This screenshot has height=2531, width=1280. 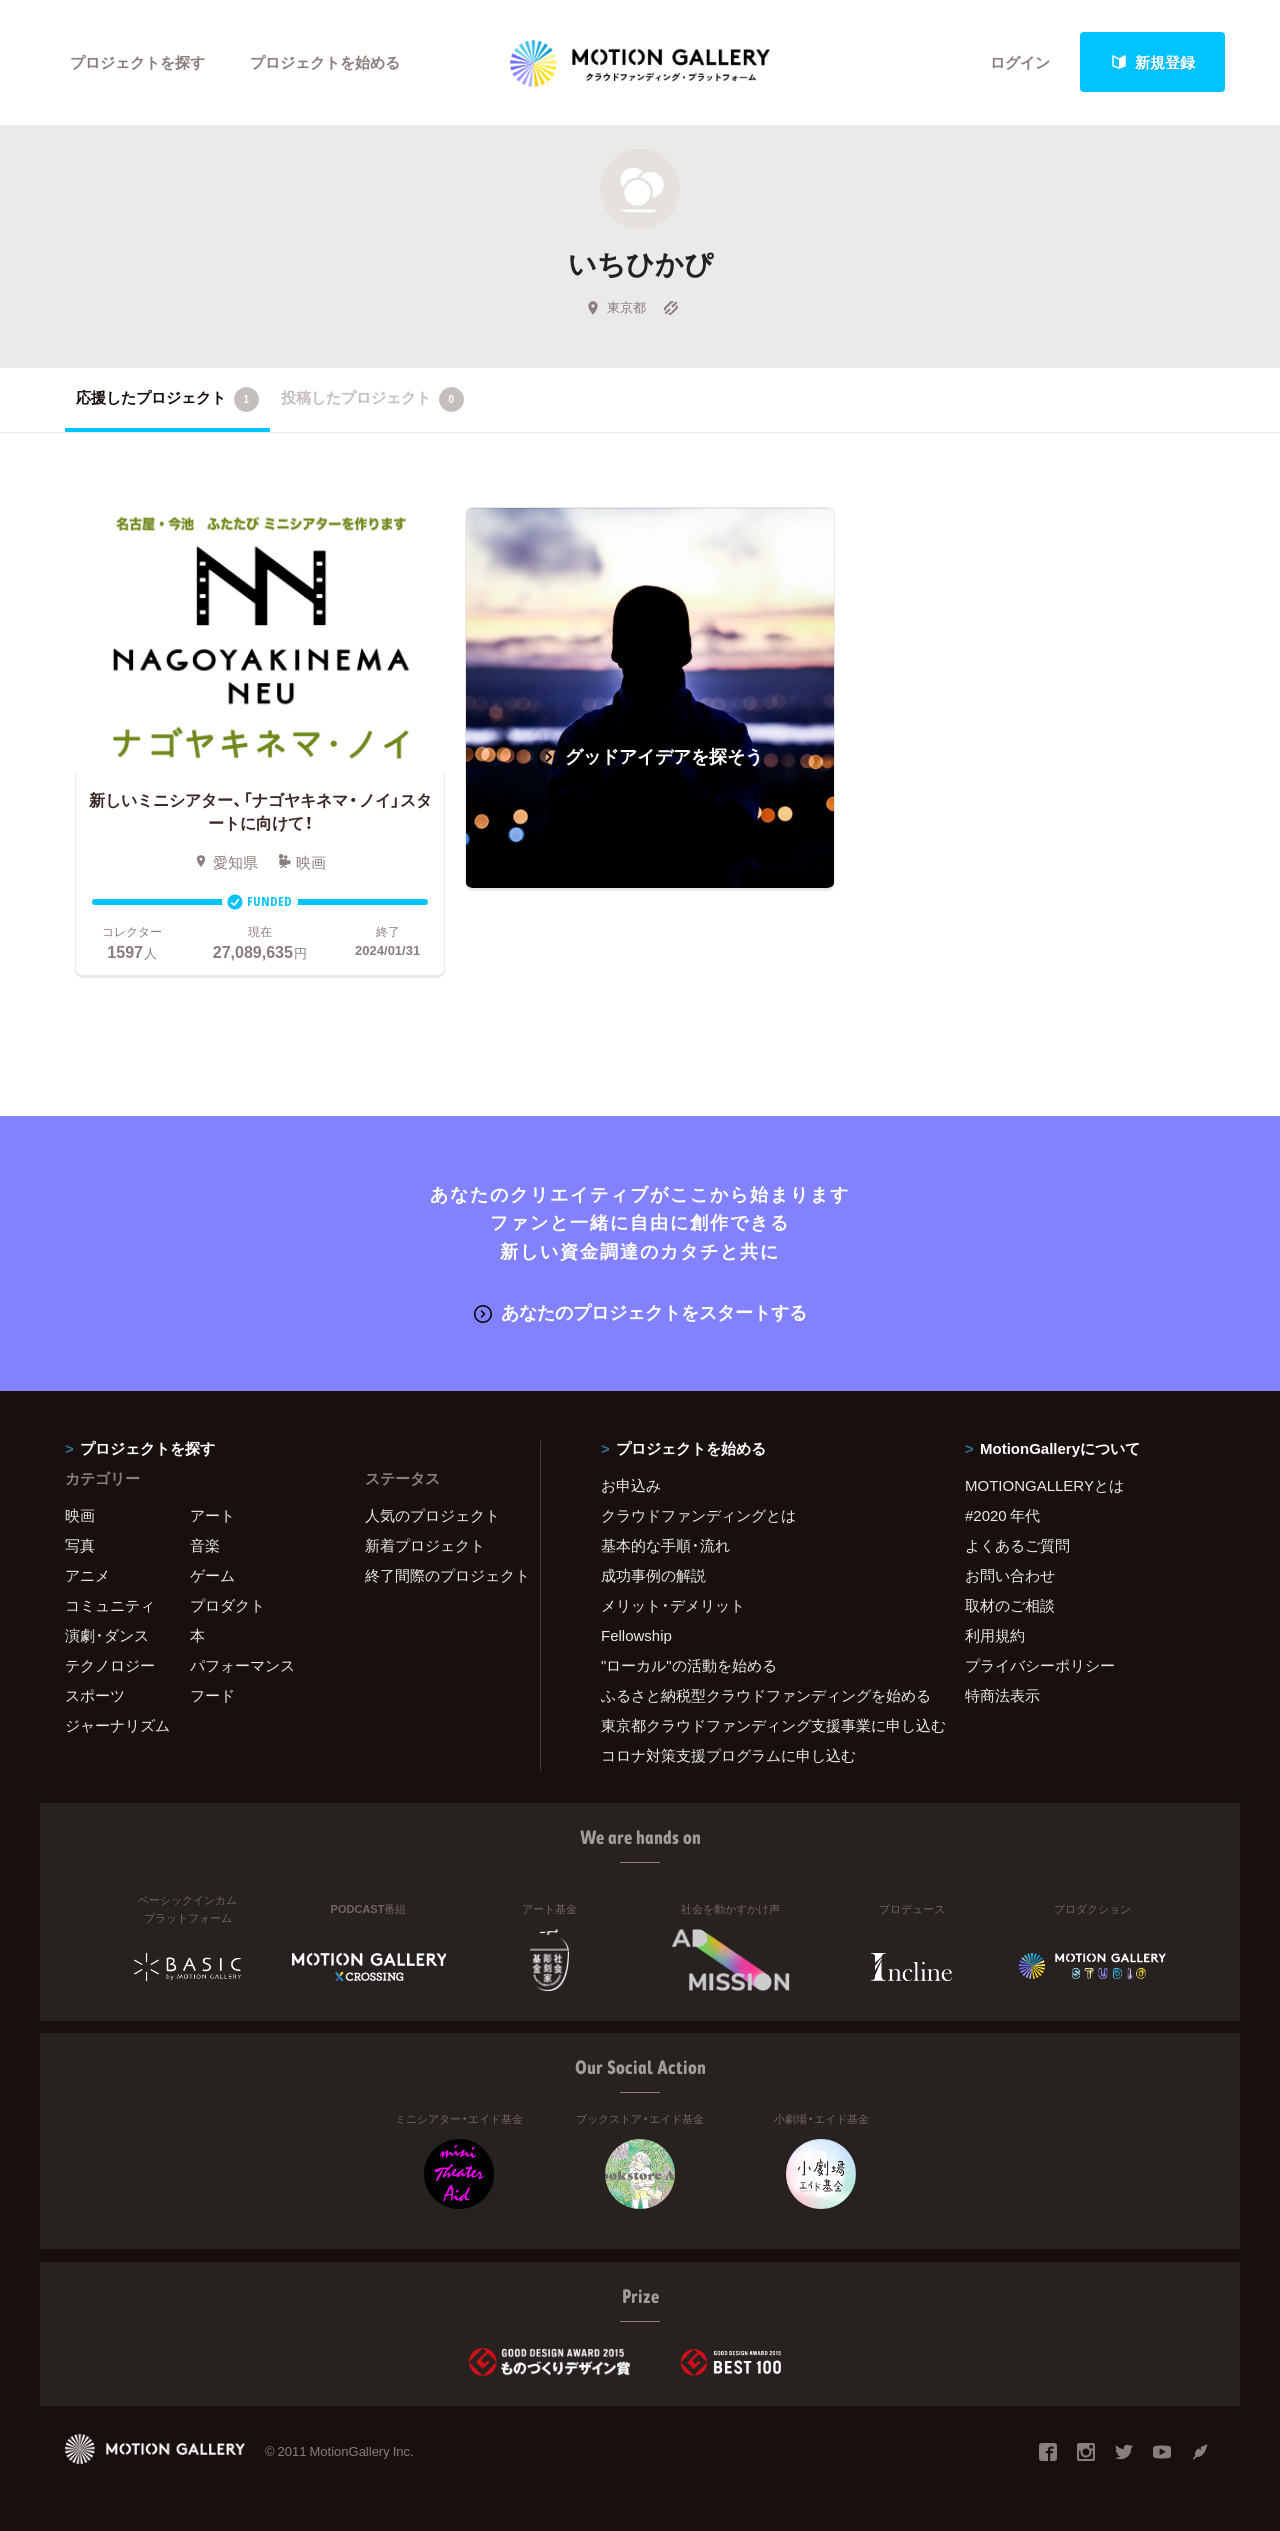 I want to click on 東京都クラウドファンディング支援事業に申し込む, so click(x=758, y=1725).